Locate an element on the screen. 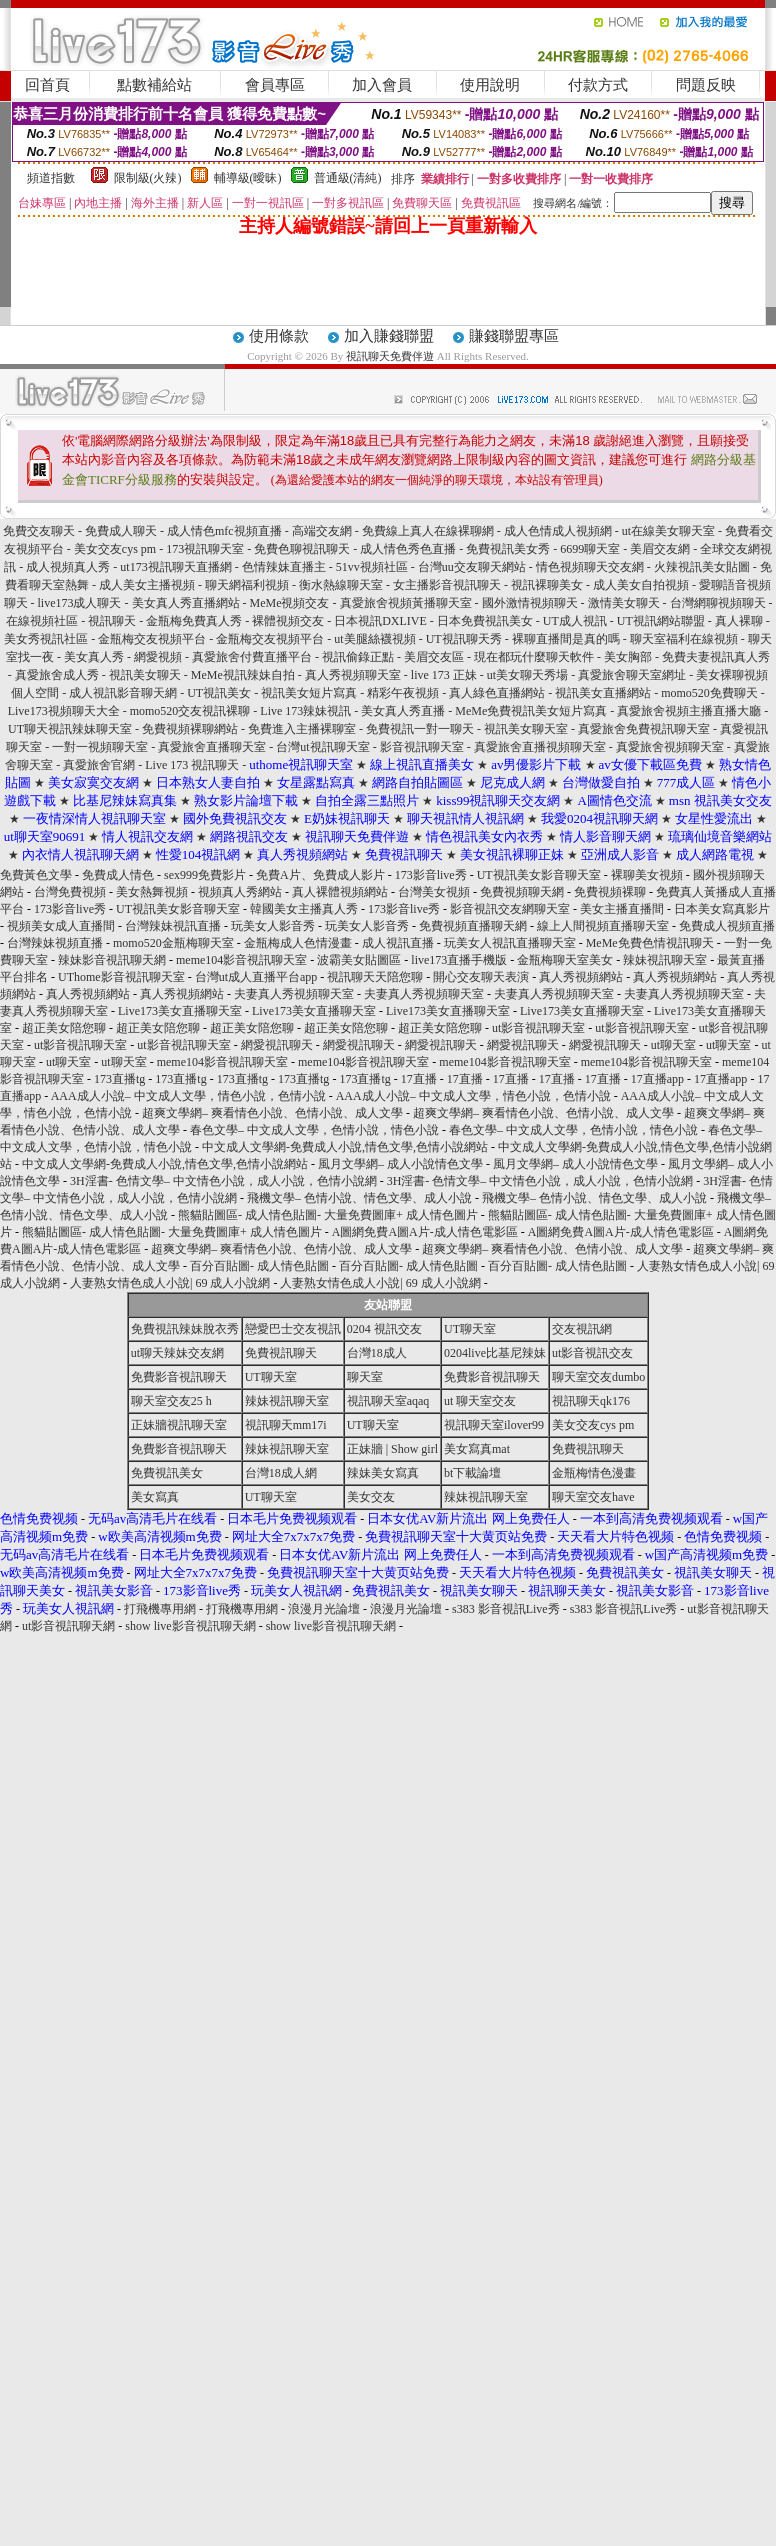  美女秀視訊社區 is located at coordinates (47, 639).